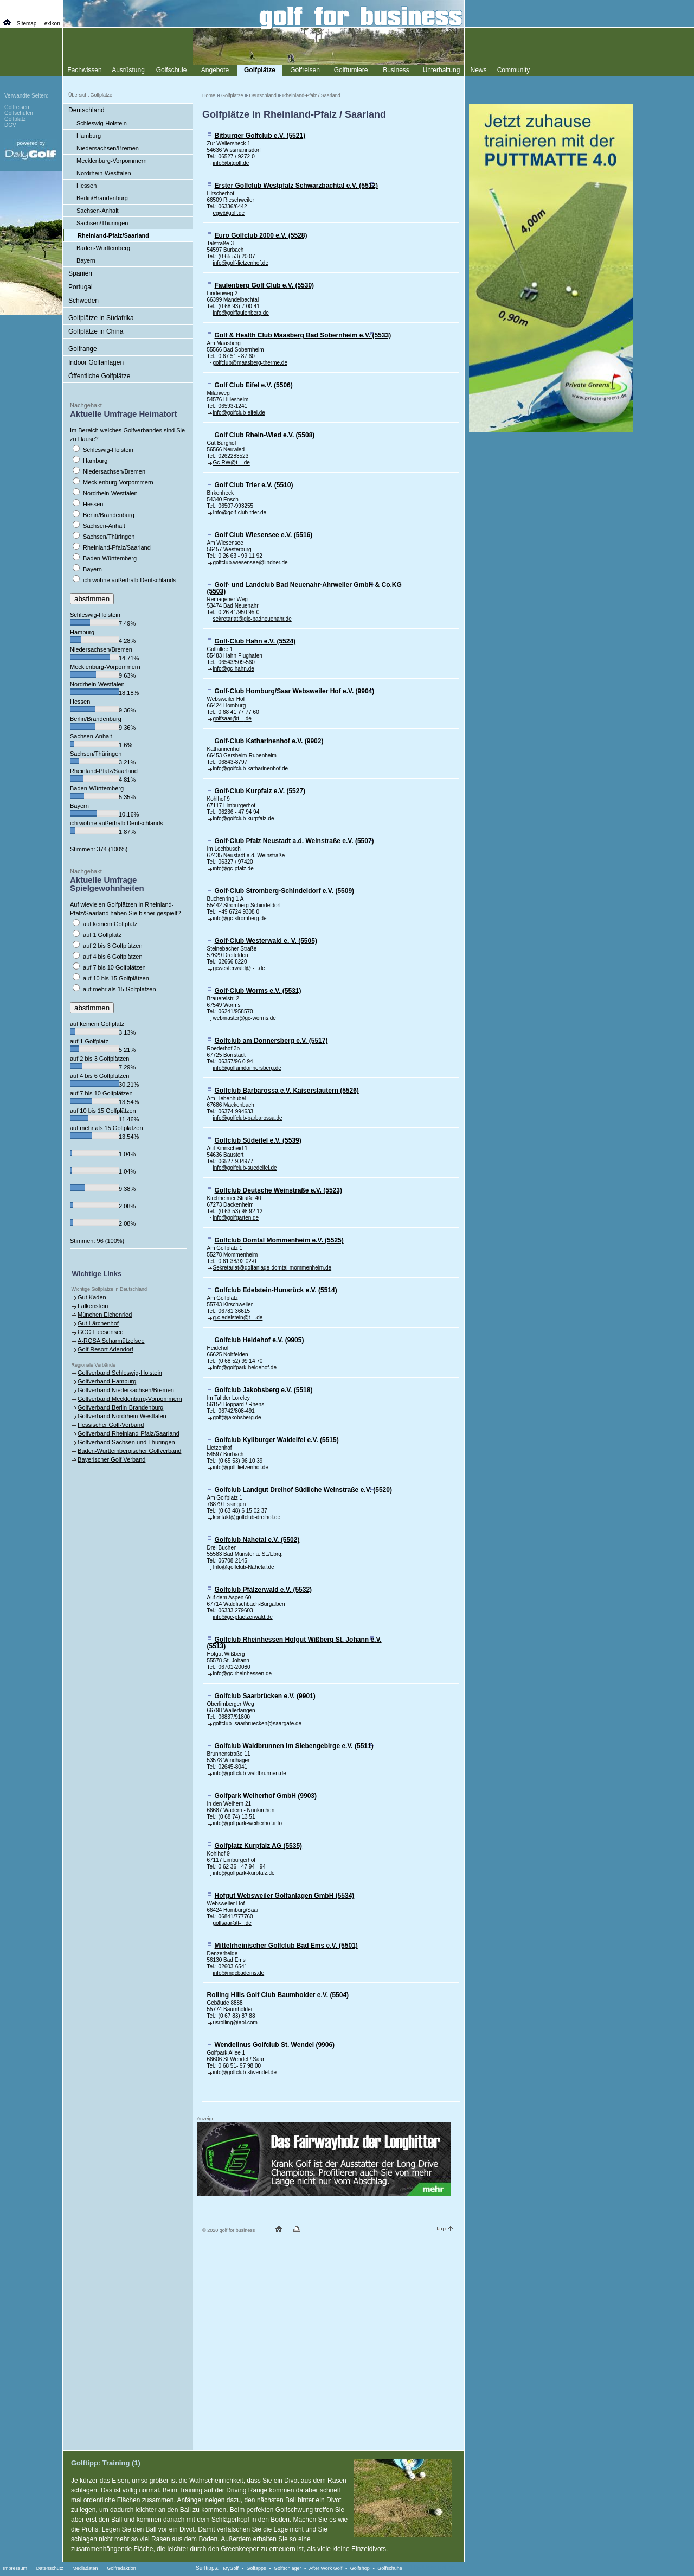  I want to click on Niedersachsen/Bremen, so click(107, 148).